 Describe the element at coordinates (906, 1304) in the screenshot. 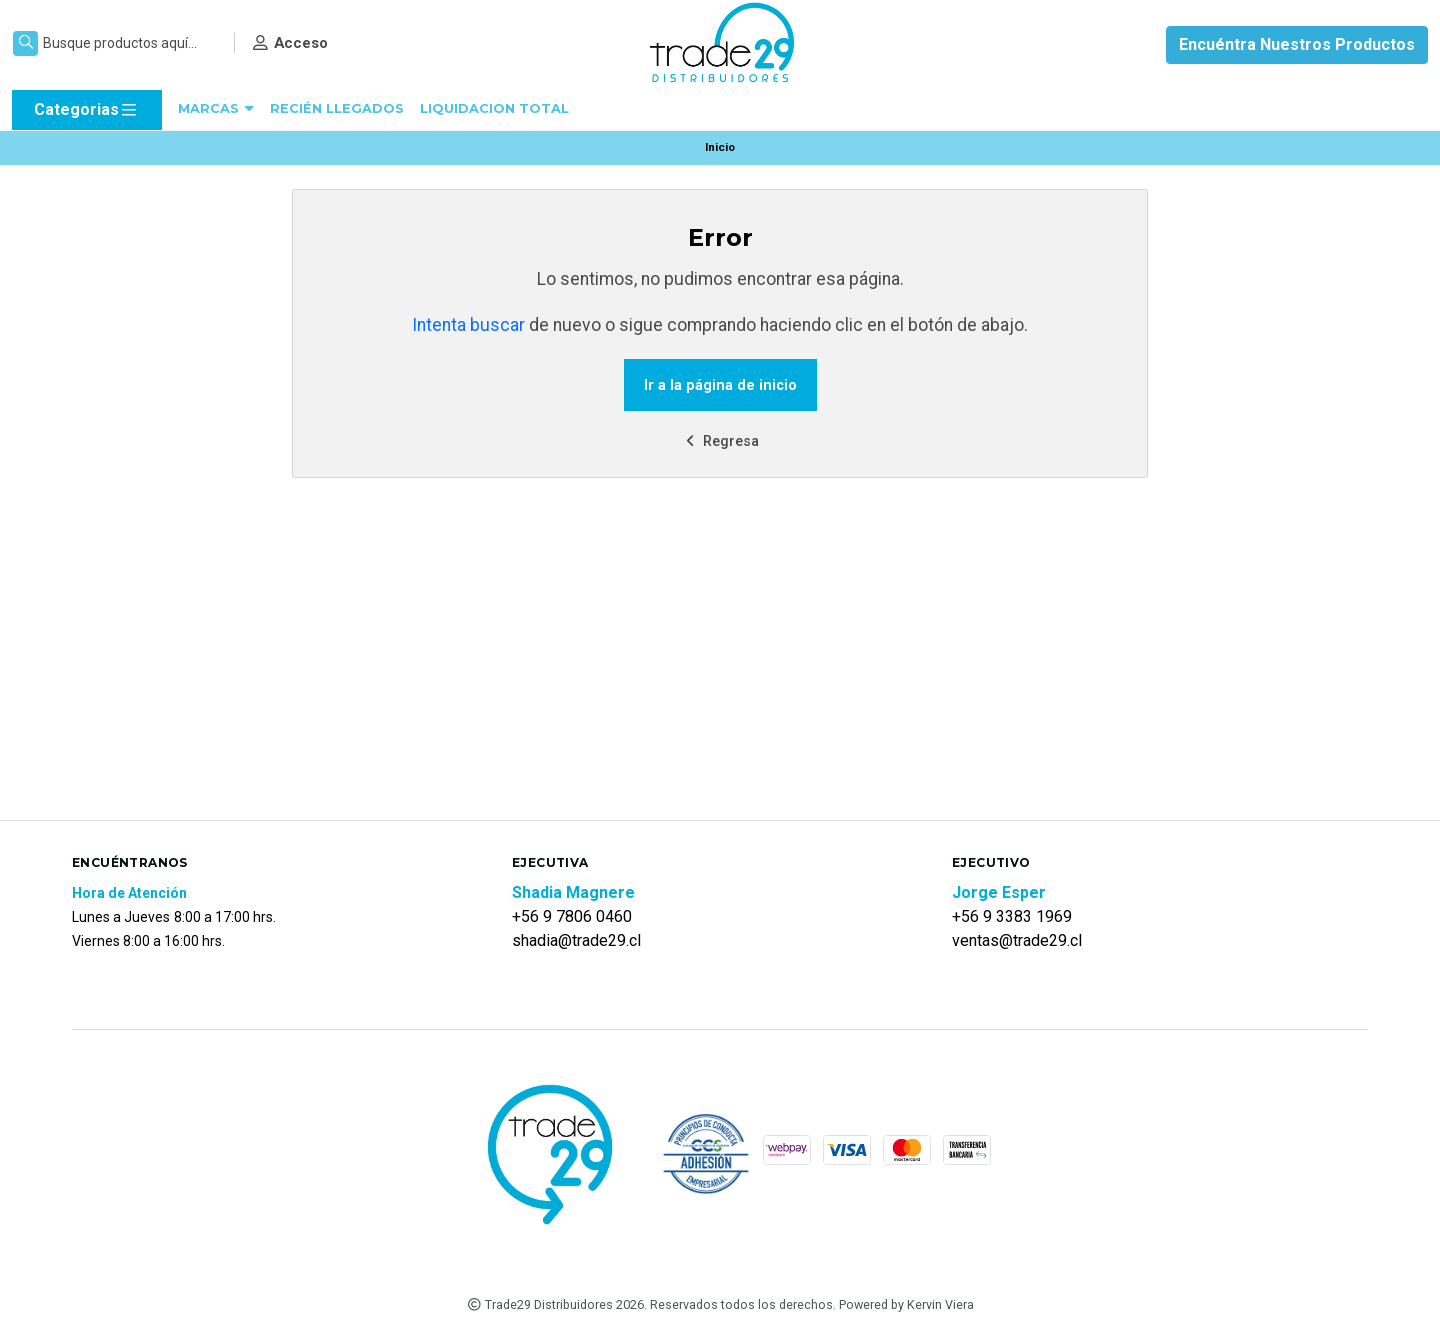

I see `Powered by Kervin Viera` at that location.